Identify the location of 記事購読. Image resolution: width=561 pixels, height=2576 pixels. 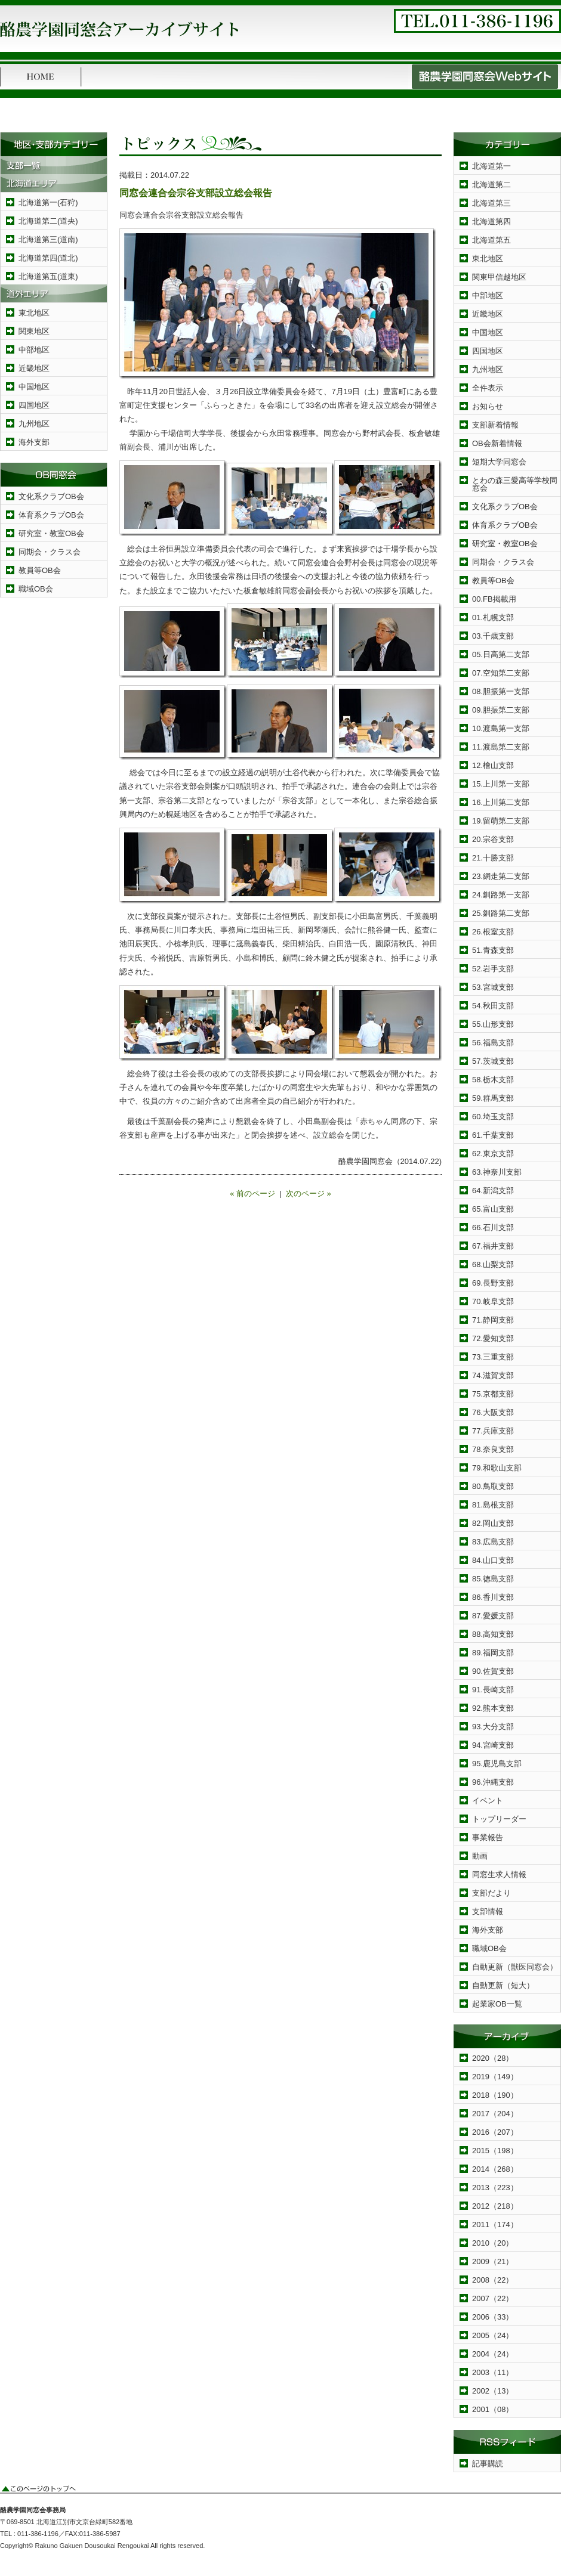
(487, 2463).